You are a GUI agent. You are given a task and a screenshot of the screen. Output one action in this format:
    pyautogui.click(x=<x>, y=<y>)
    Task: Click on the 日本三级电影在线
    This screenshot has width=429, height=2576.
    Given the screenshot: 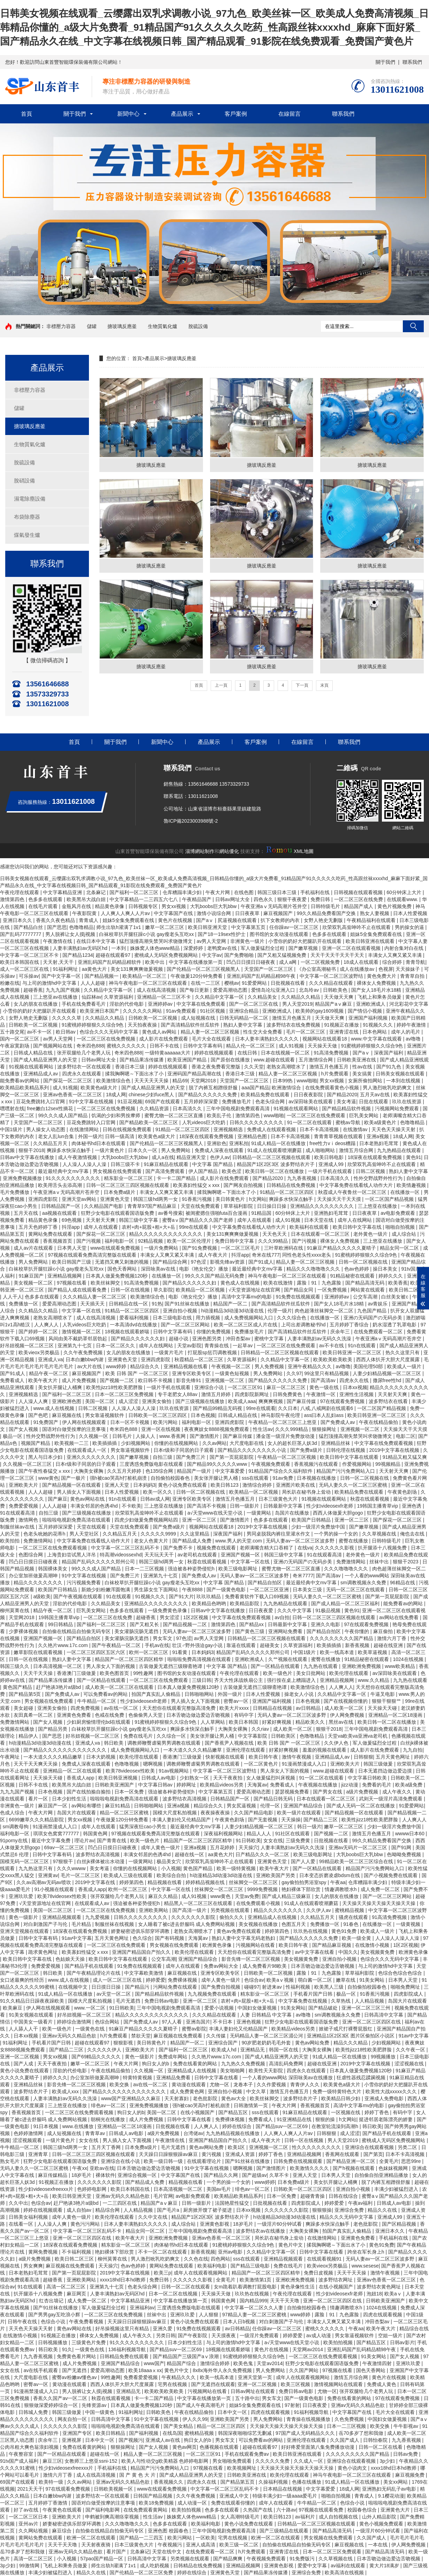 What is the action you would take?
    pyautogui.click(x=173, y=1317)
    